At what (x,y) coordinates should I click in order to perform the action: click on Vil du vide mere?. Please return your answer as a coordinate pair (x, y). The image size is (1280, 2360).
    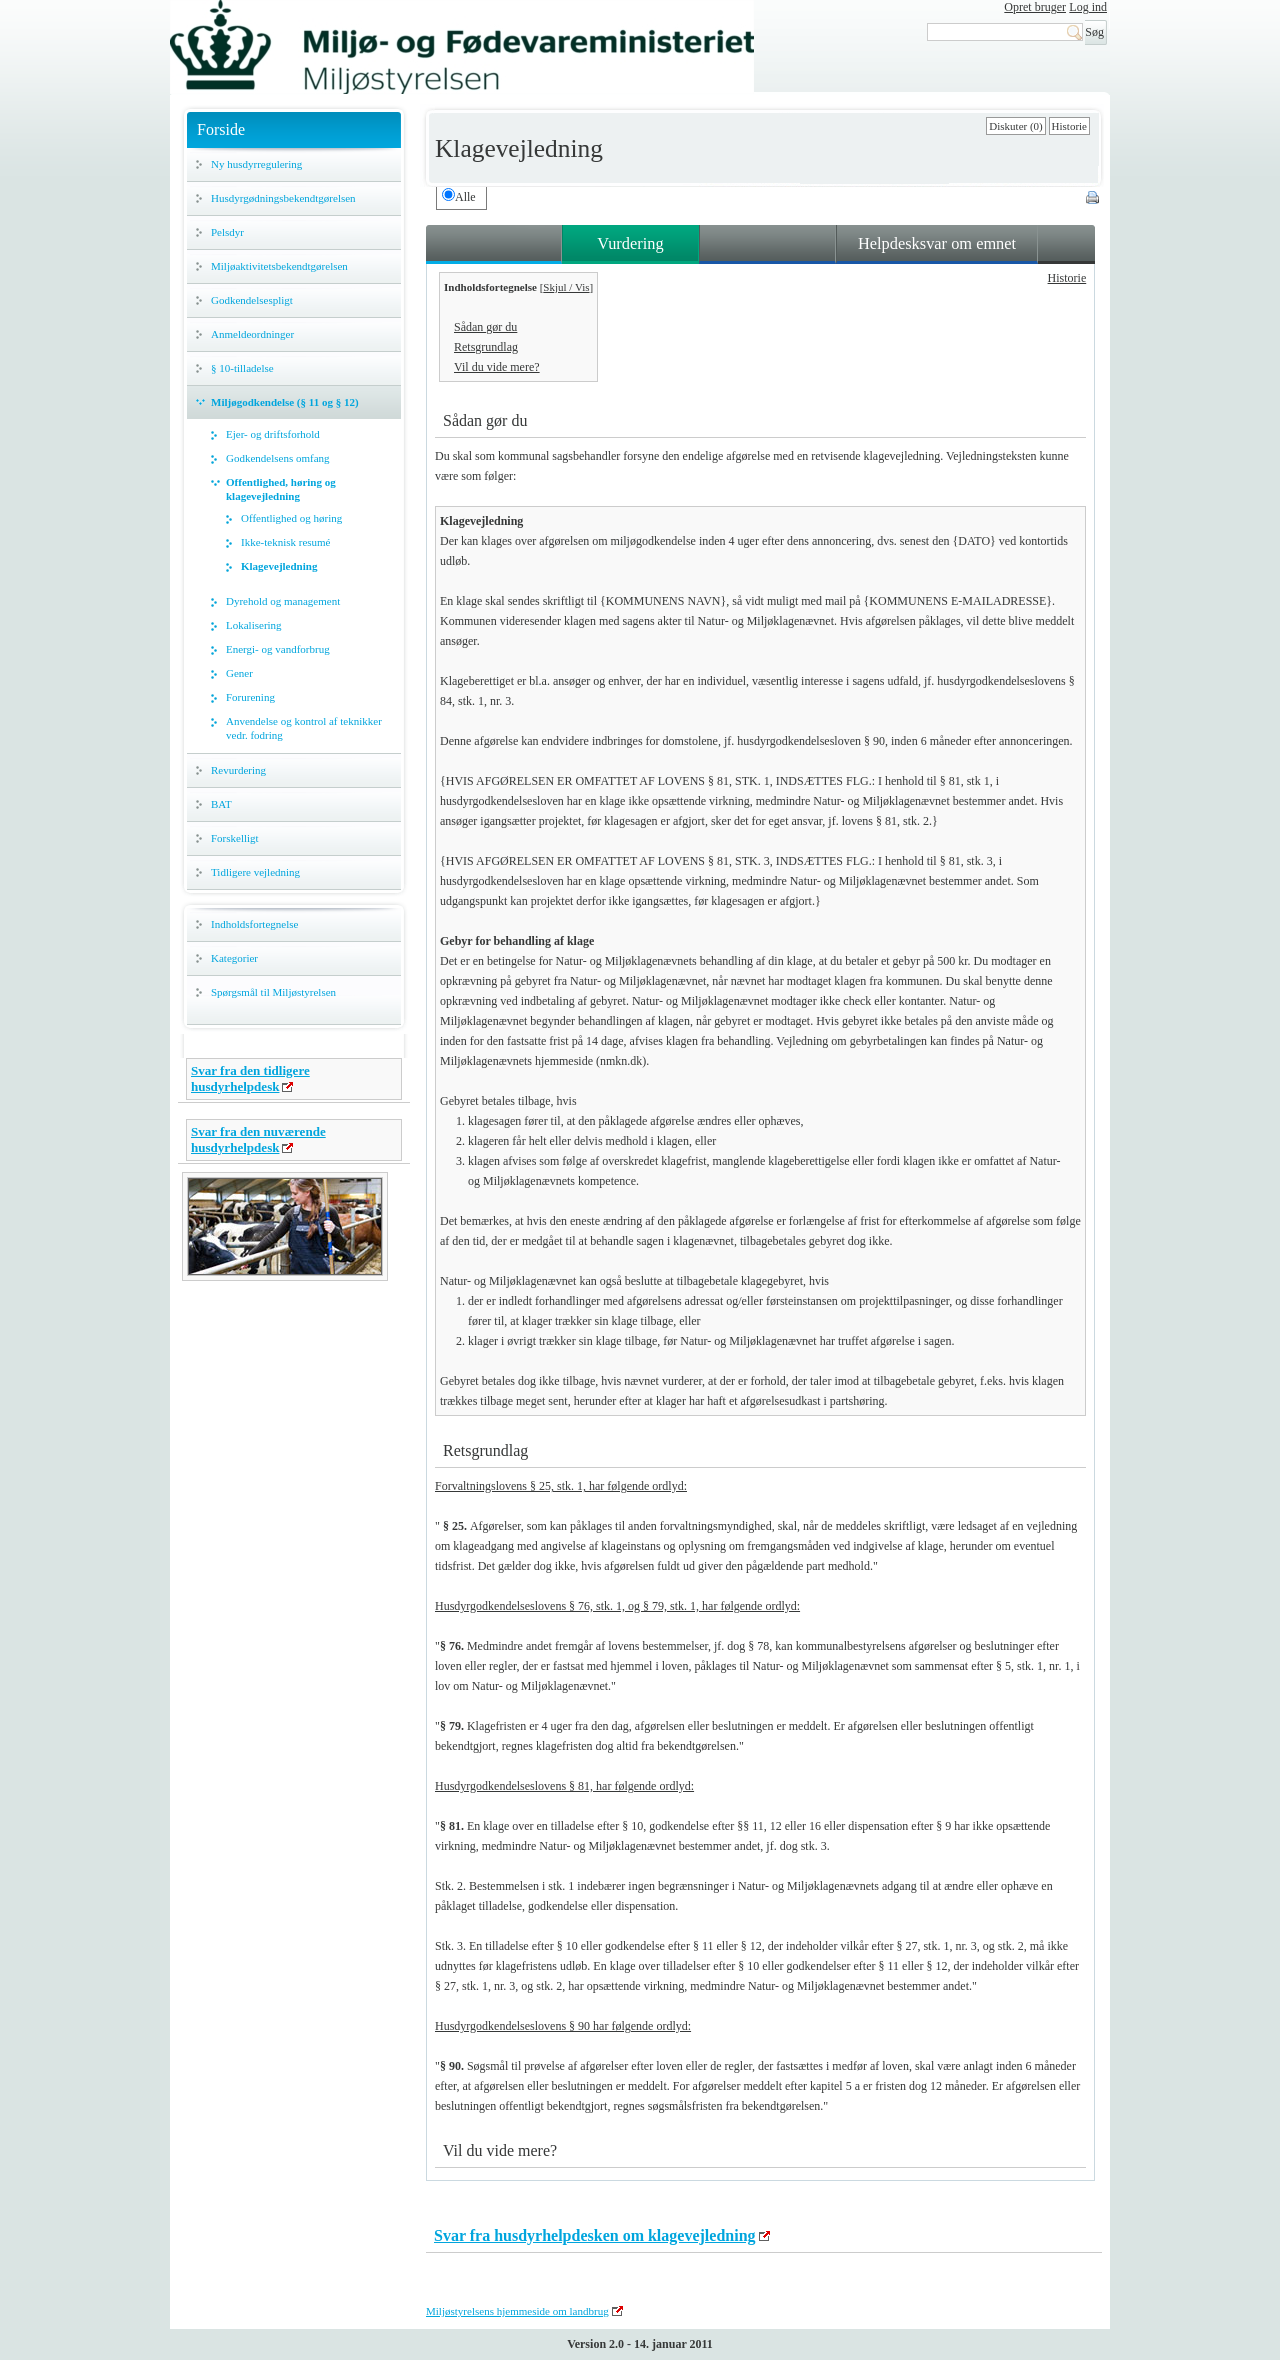
    Looking at the image, I should click on (497, 367).